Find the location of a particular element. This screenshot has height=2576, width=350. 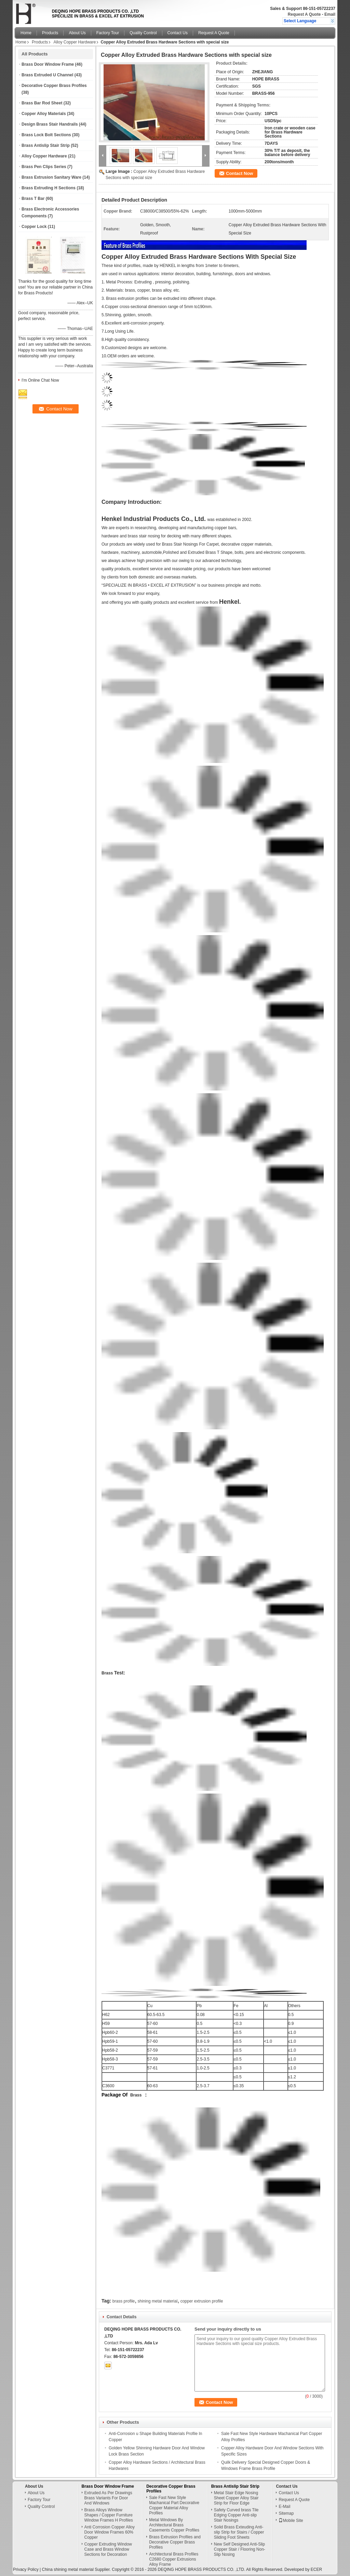

Mobile Site is located at coordinates (291, 2520).